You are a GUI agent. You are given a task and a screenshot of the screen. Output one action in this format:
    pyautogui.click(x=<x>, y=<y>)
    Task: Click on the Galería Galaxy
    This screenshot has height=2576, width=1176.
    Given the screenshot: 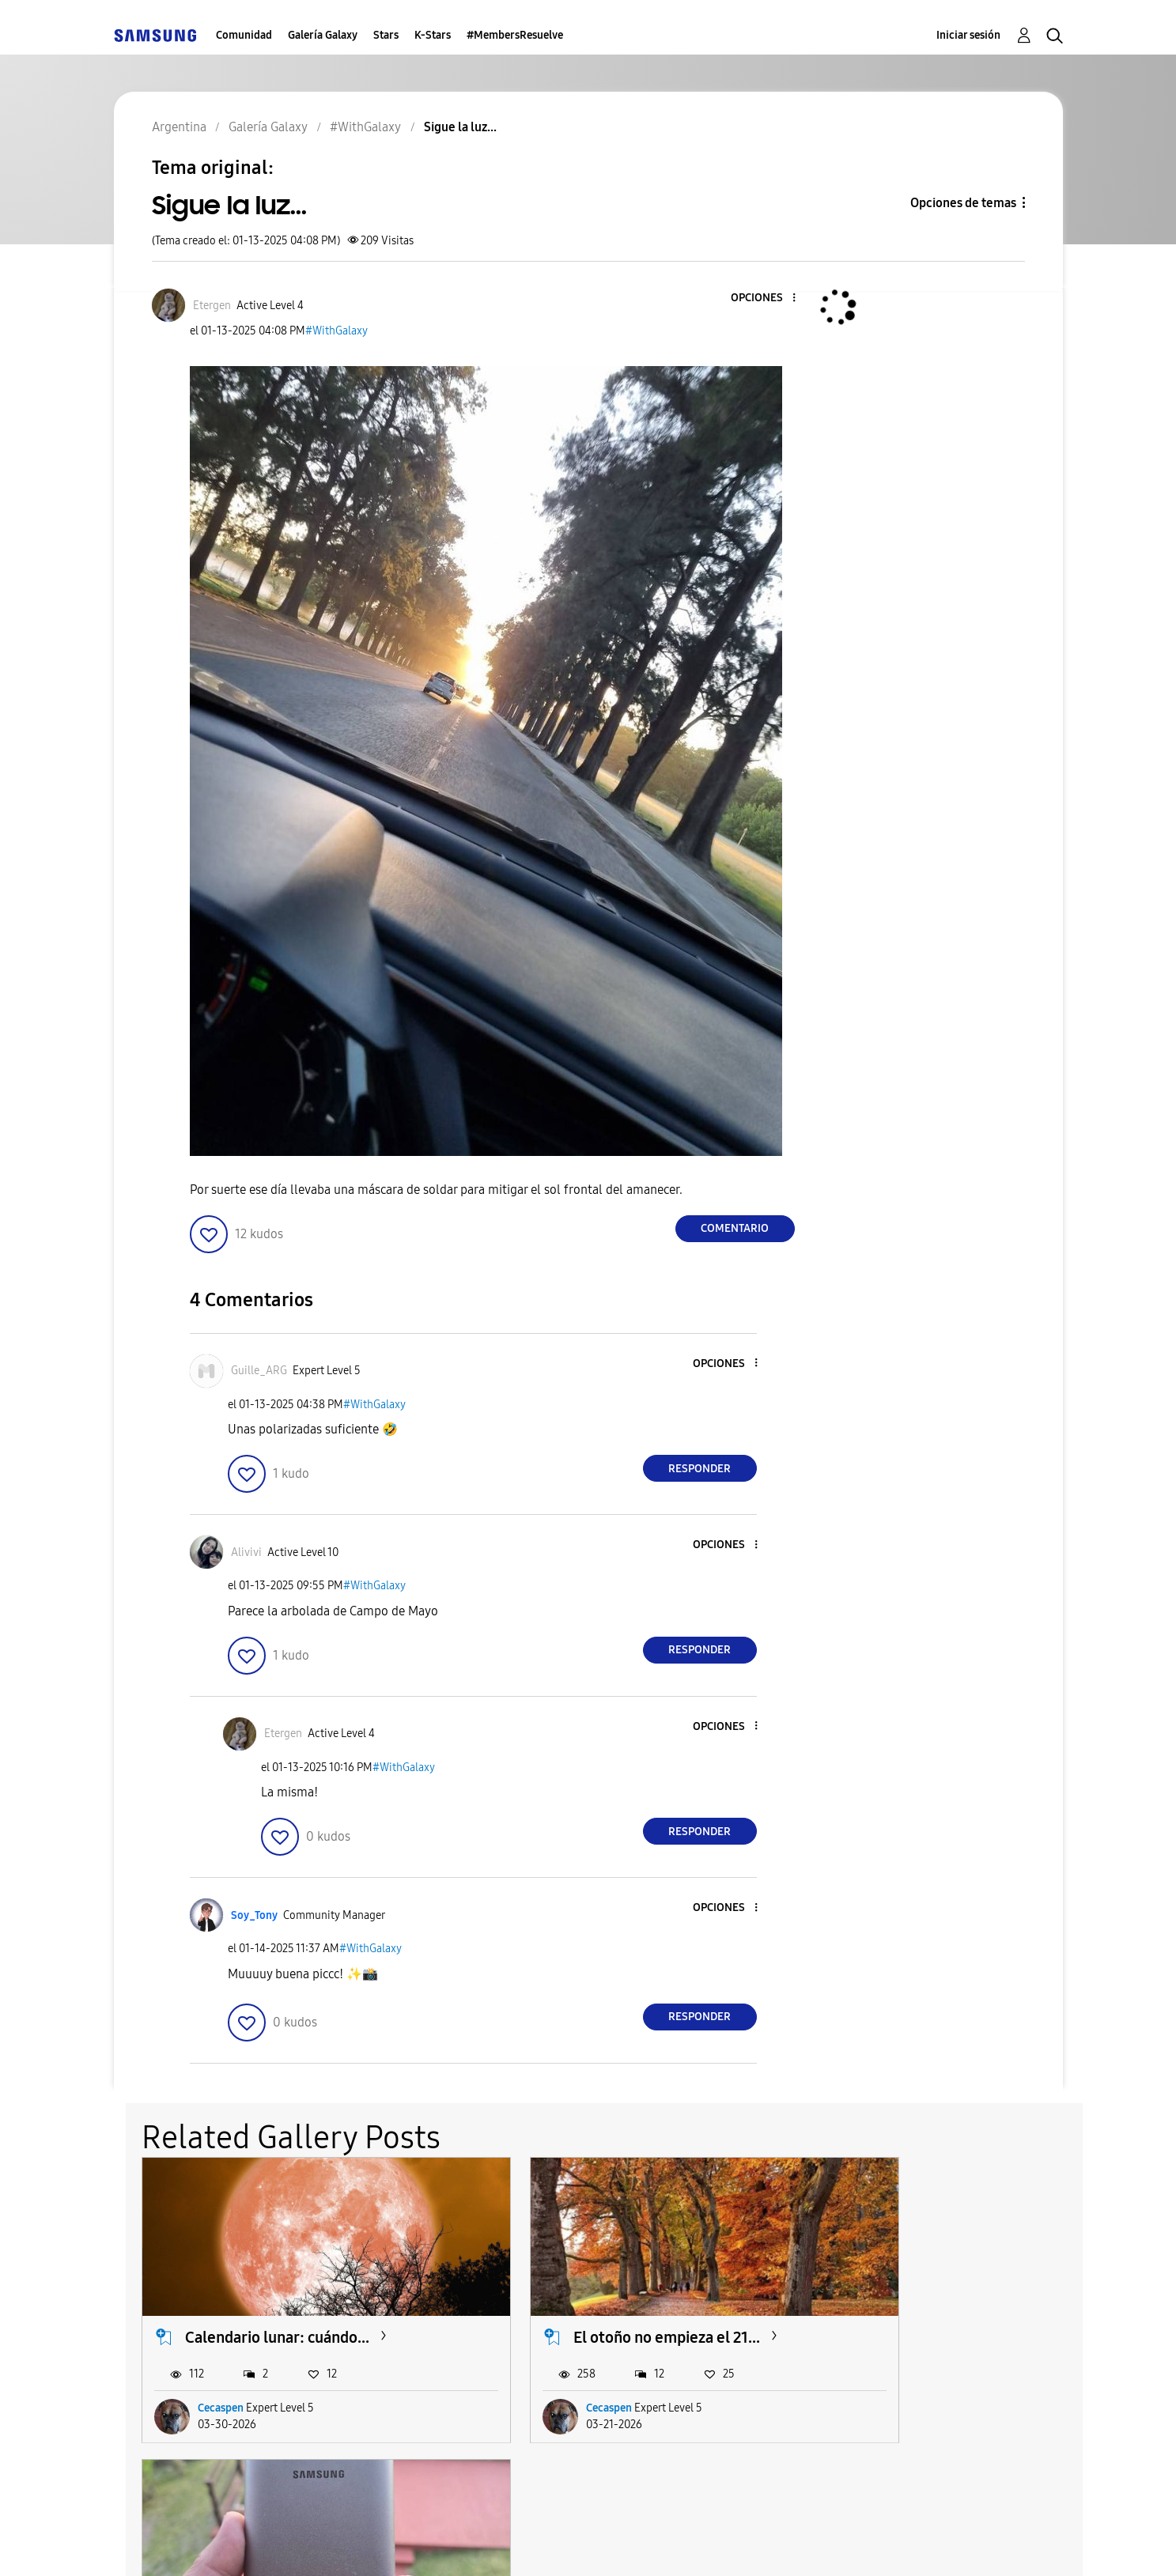 What is the action you would take?
    pyautogui.click(x=322, y=35)
    